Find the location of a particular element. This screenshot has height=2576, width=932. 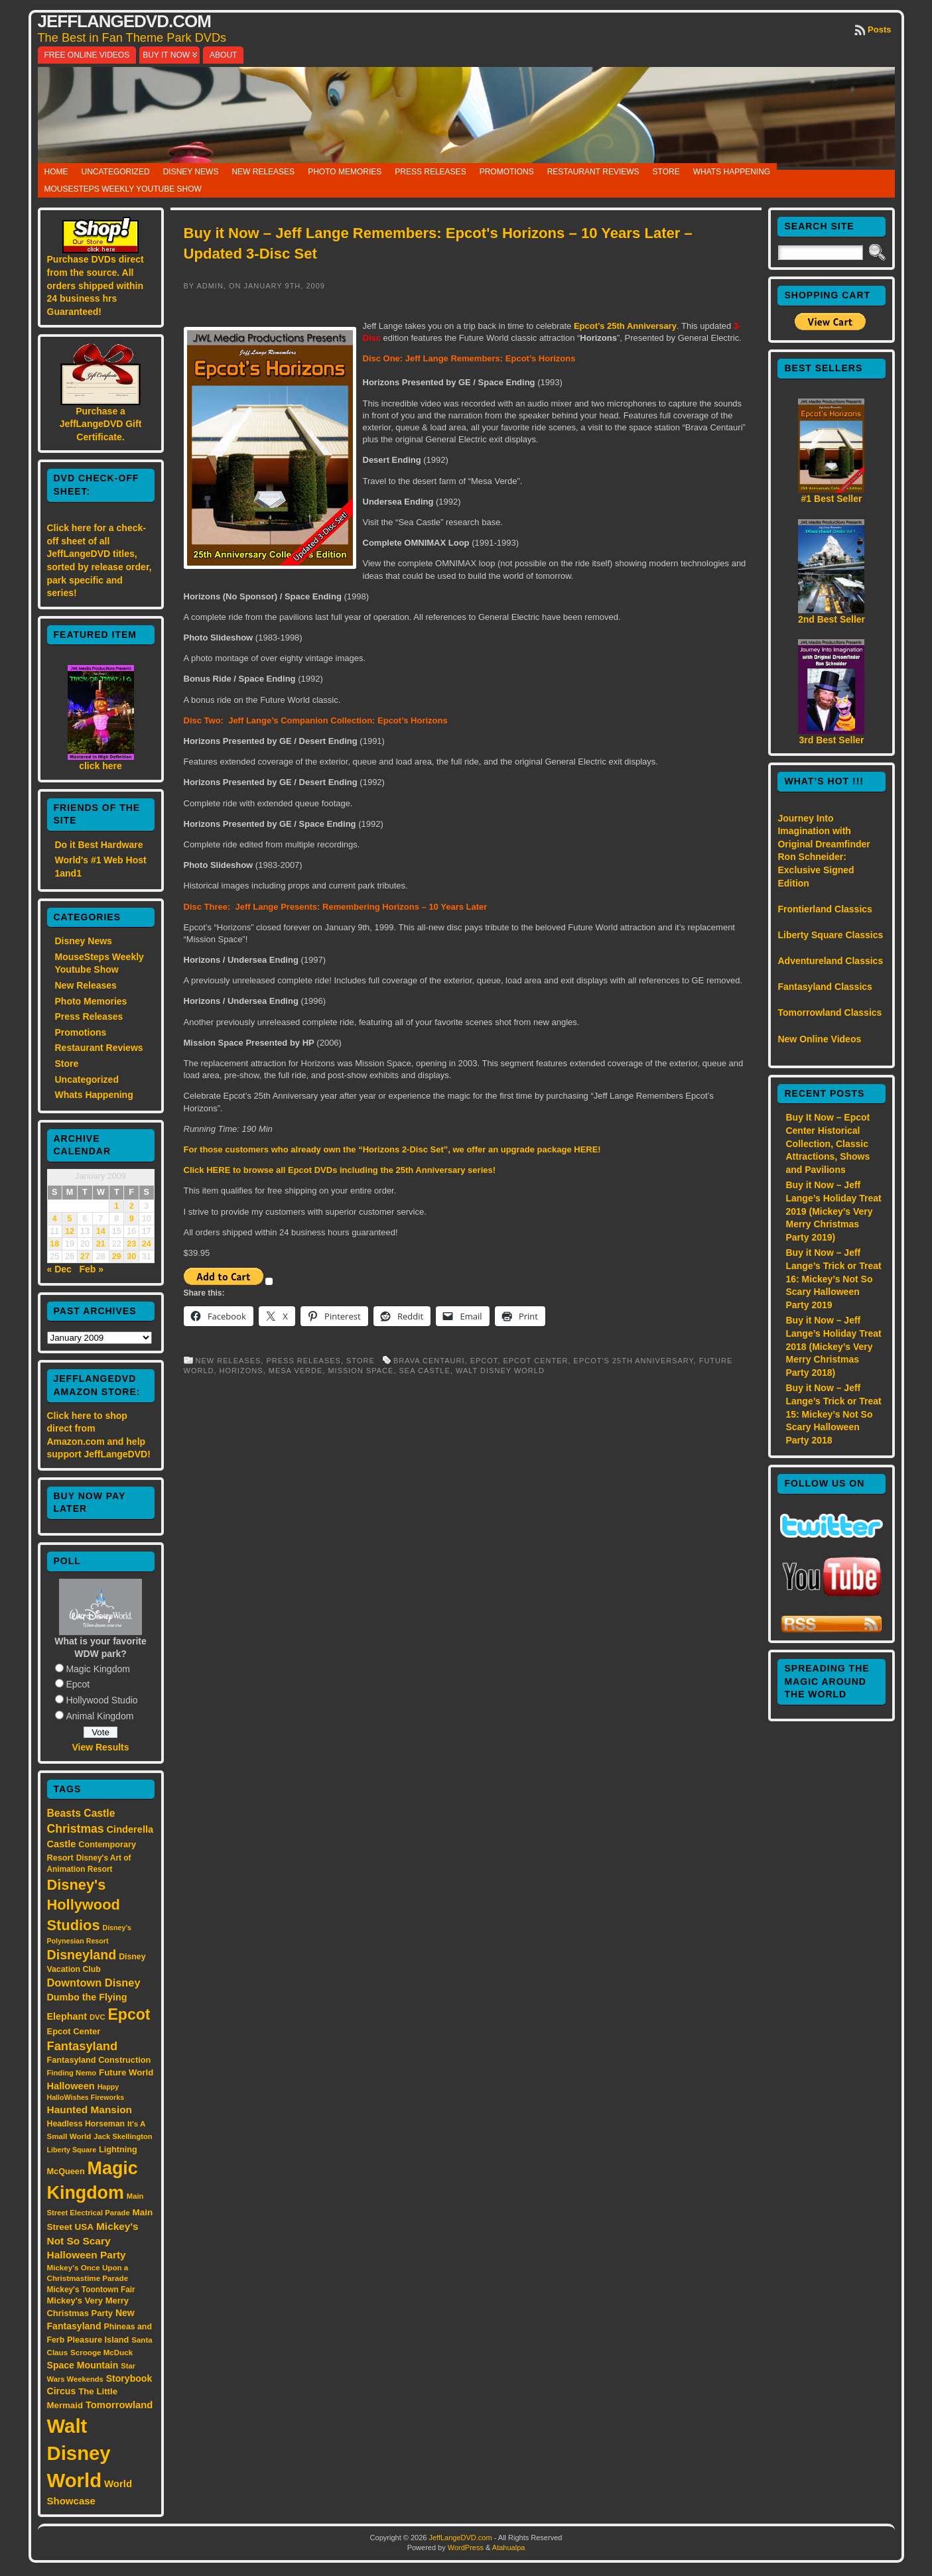

New Online Videos is located at coordinates (819, 1039).